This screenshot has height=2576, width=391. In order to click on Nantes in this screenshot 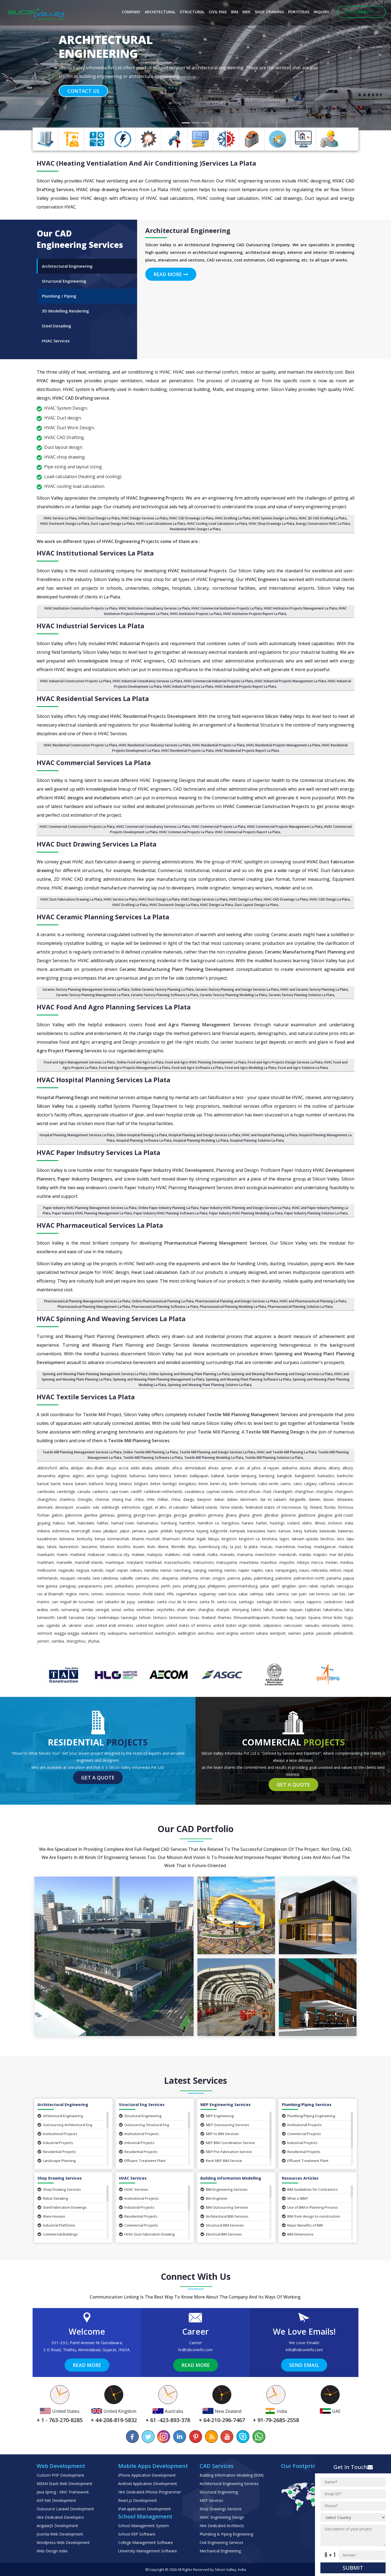, I will do `click(230, 1570)`.